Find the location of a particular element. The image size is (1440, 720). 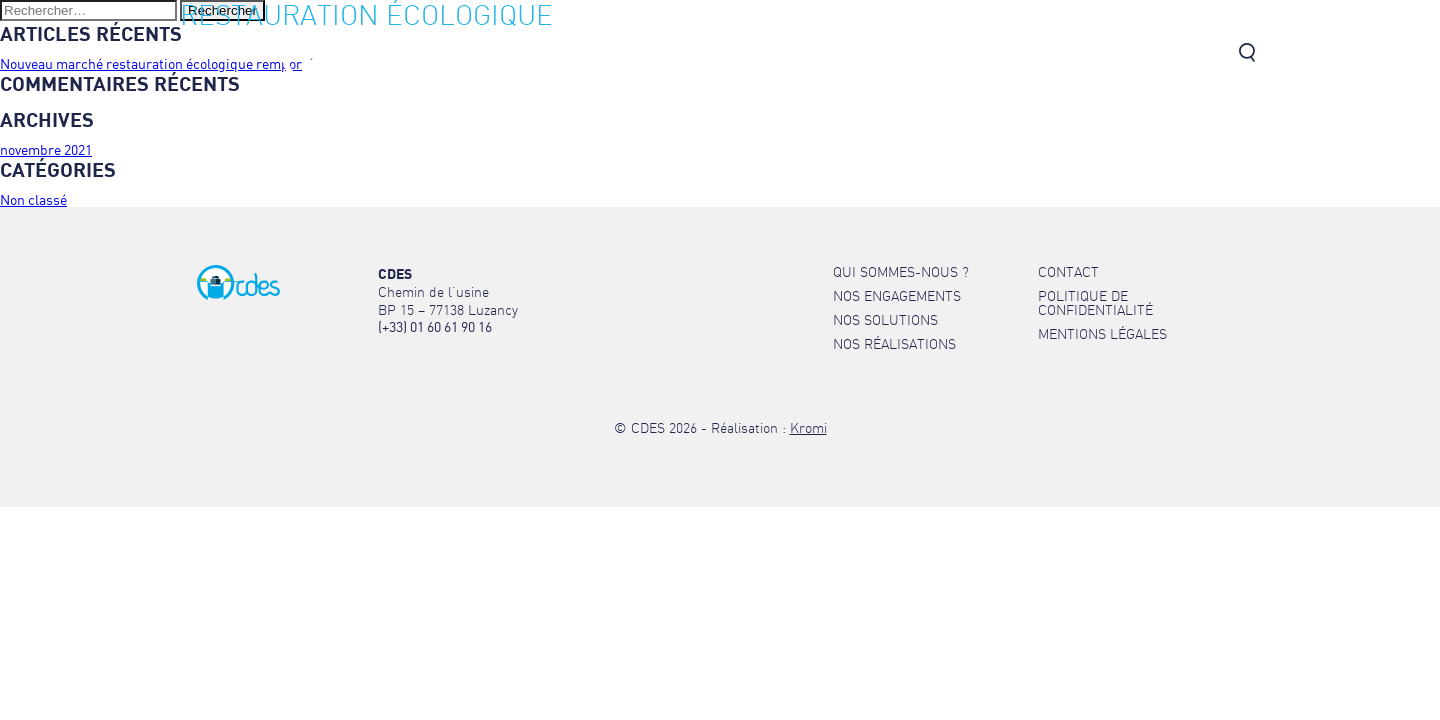

Mentions légales is located at coordinates (1102, 334).